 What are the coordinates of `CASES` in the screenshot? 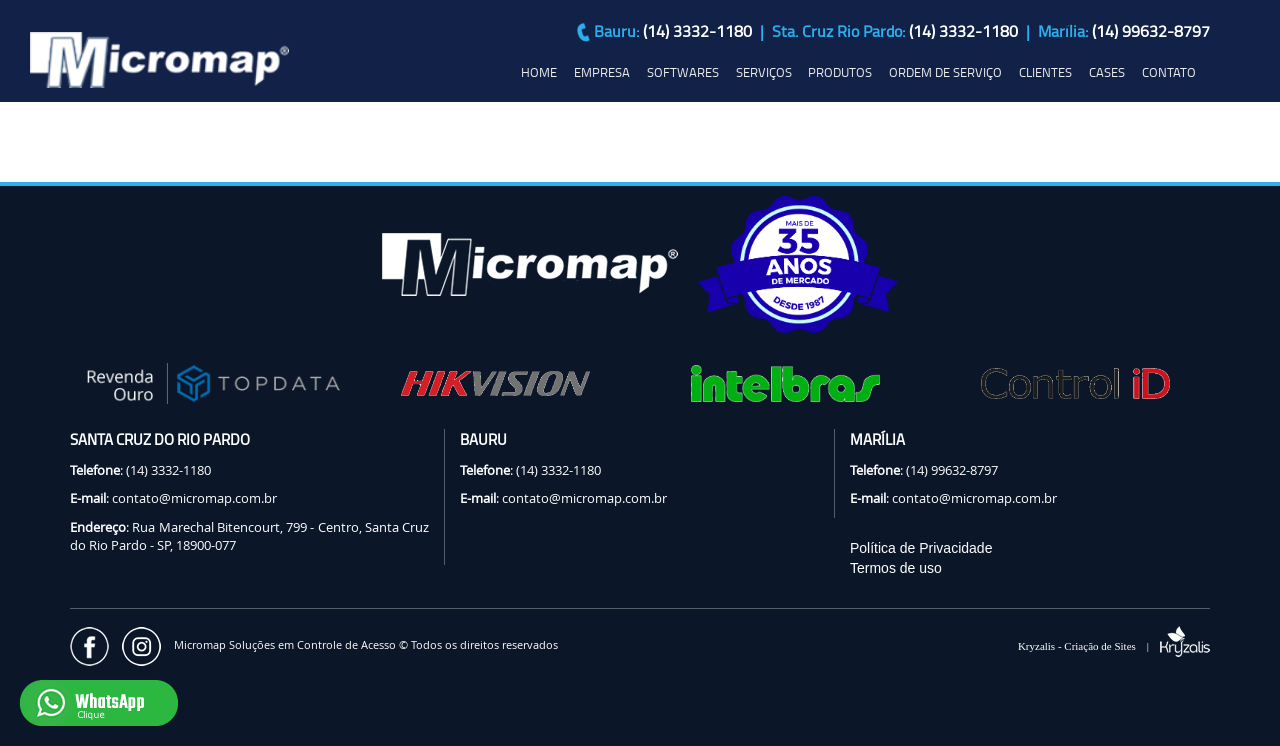 It's located at (1107, 72).